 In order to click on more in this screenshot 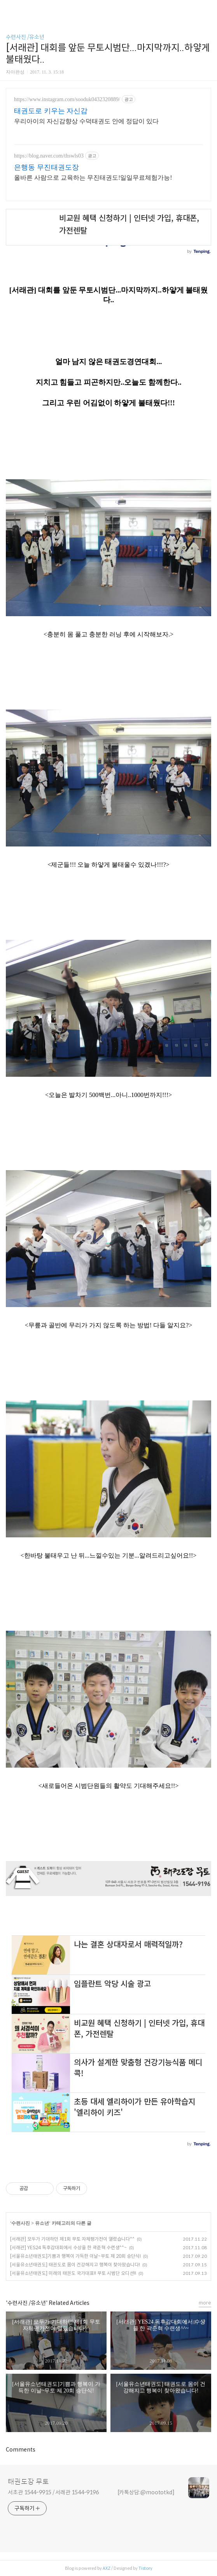, I will do `click(205, 2302)`.